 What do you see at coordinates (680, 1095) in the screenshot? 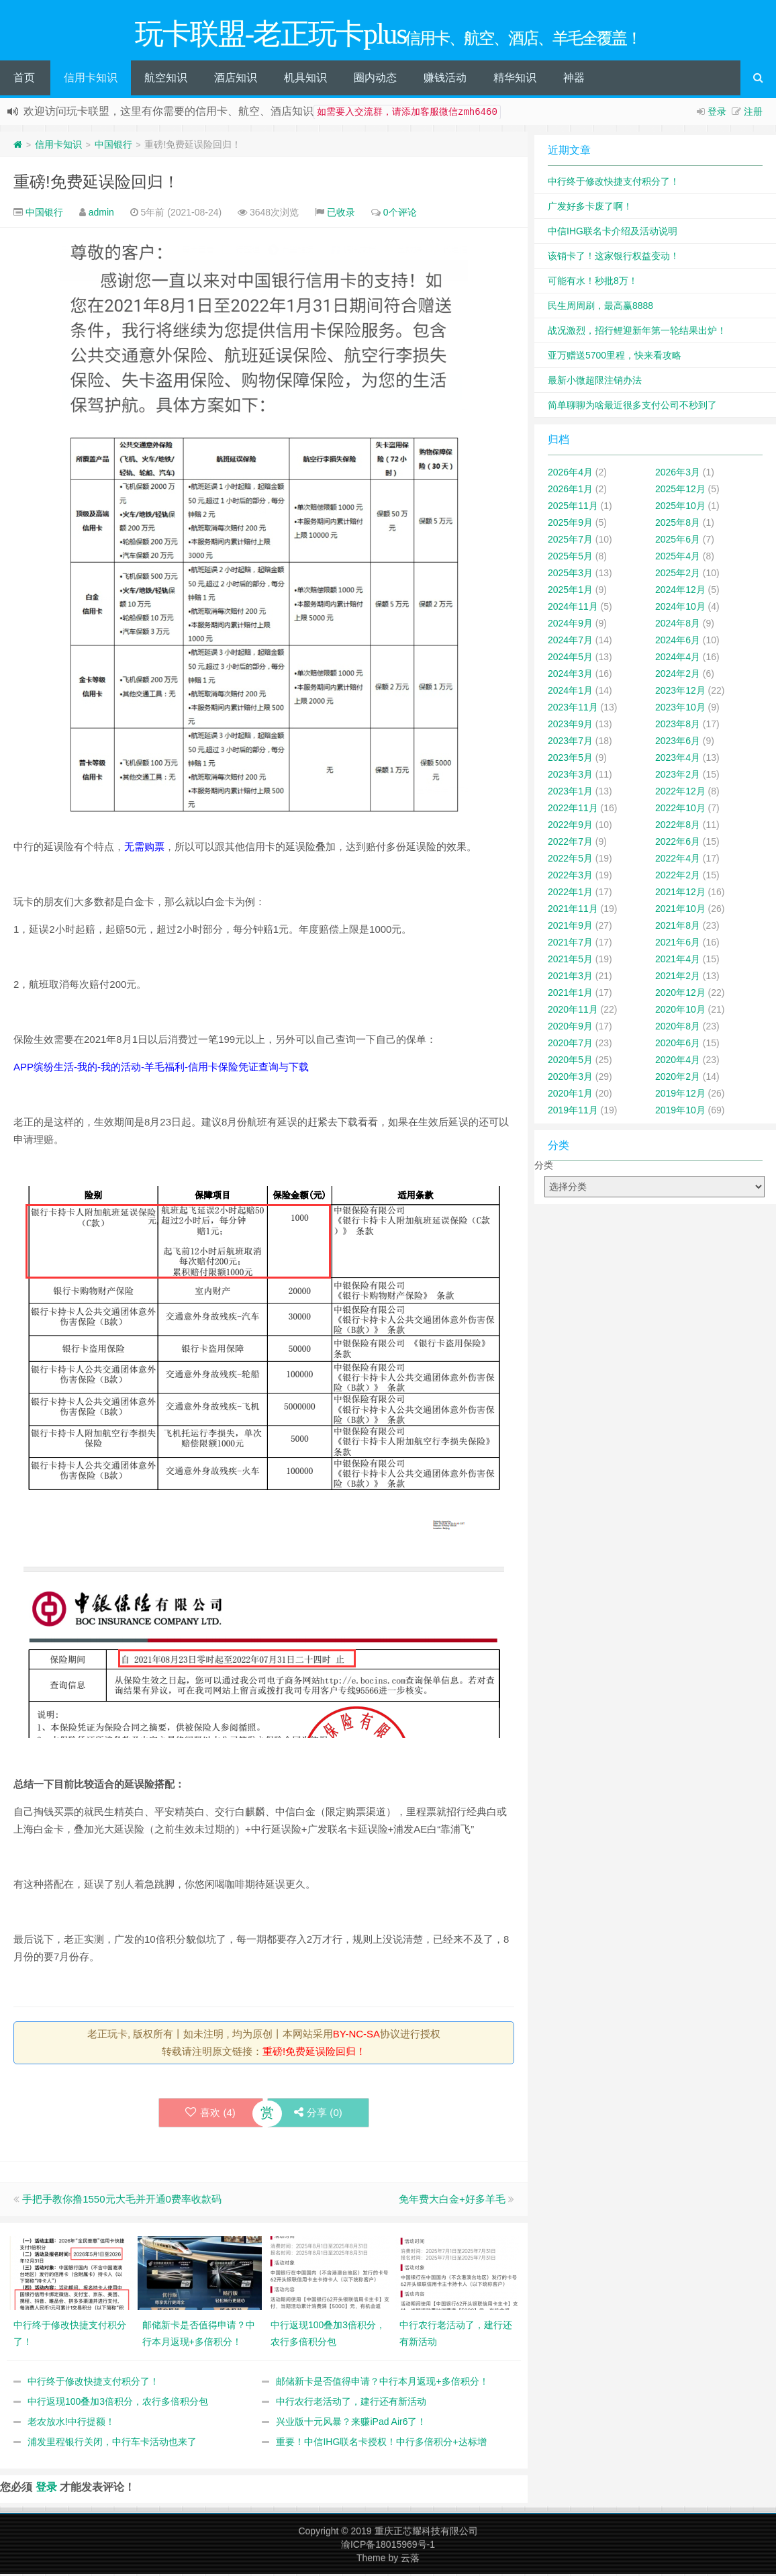
I see `2019年12月` at bounding box center [680, 1095].